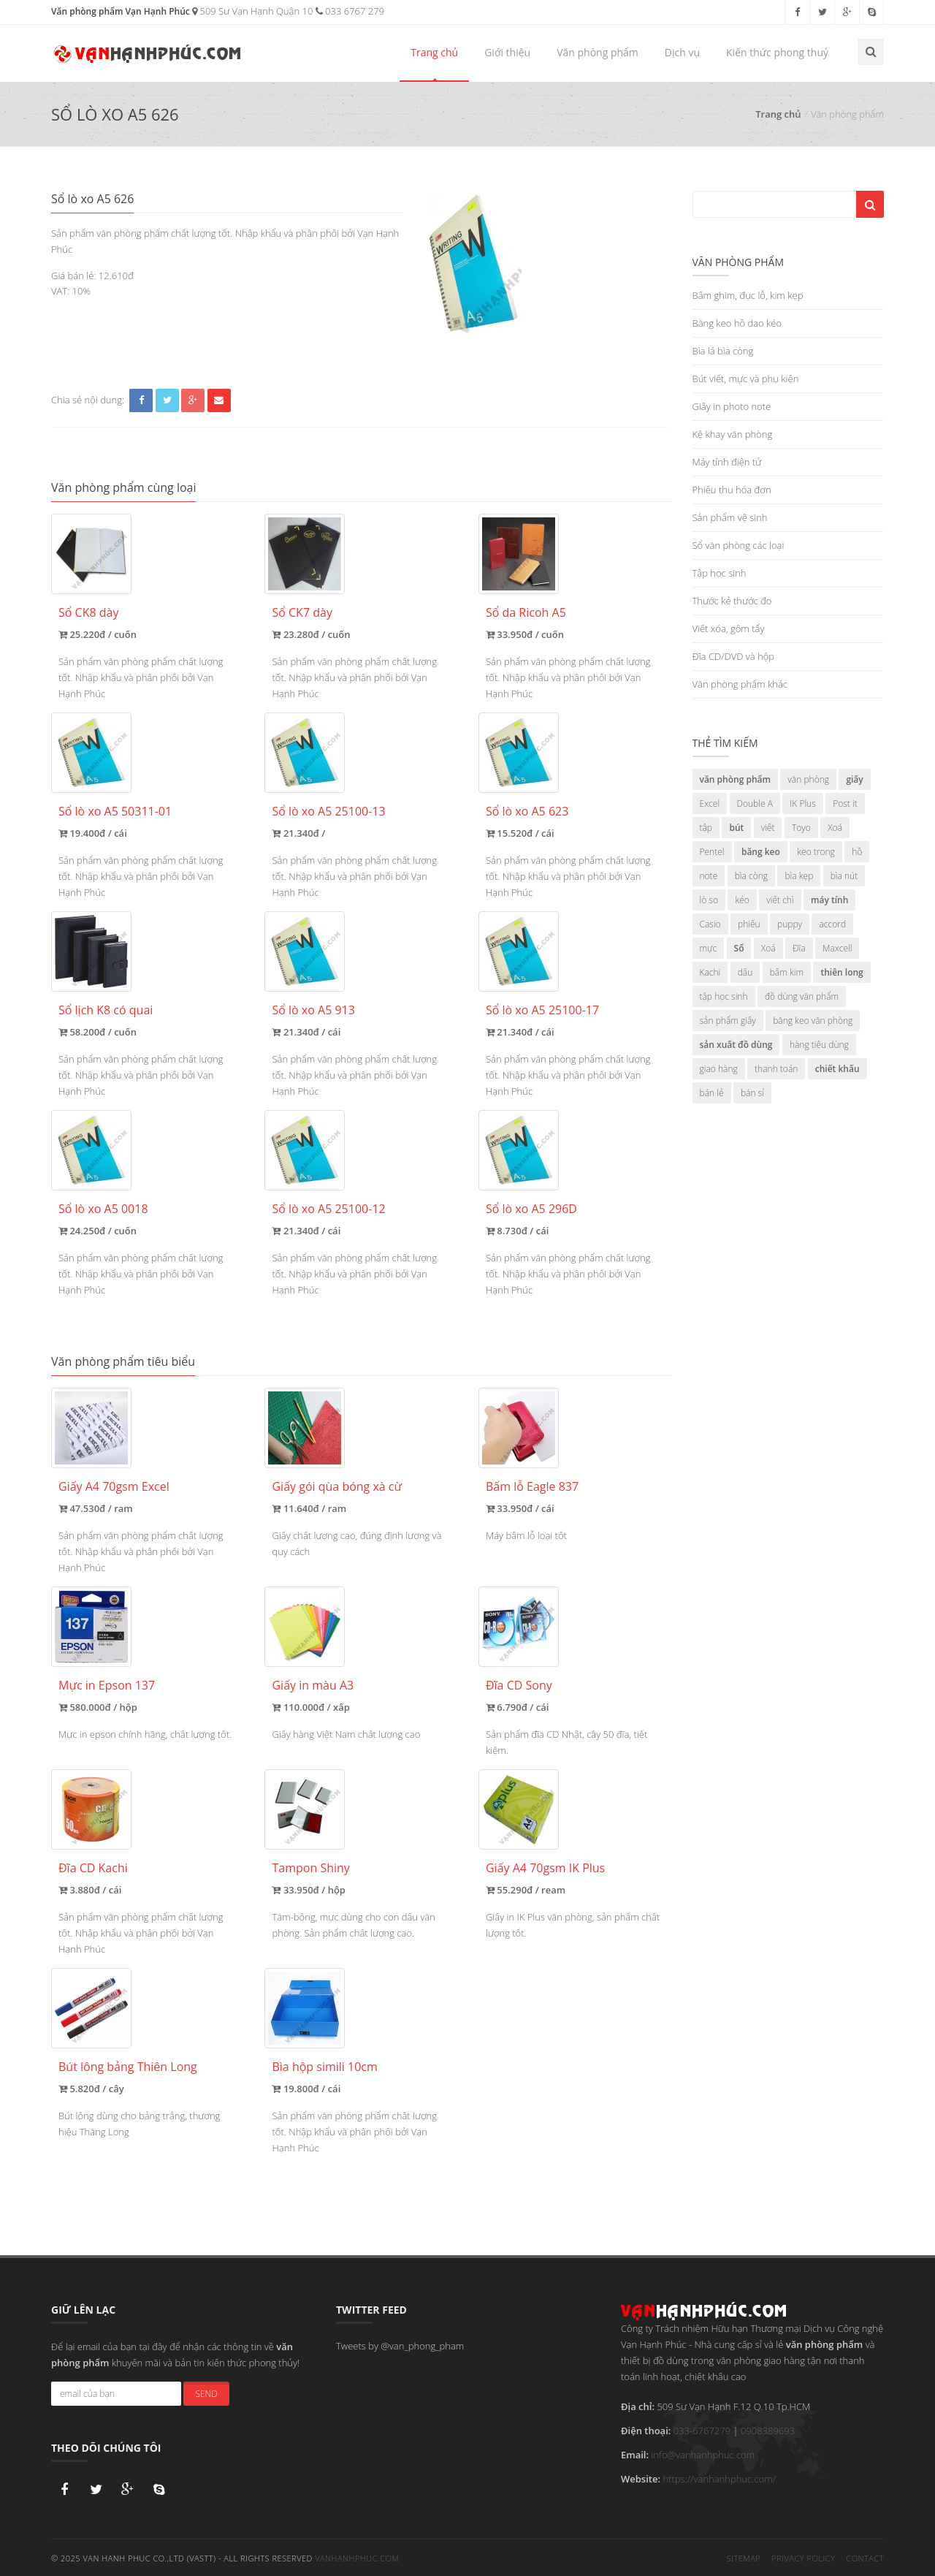  What do you see at coordinates (115, 811) in the screenshot?
I see `Sổ lò xo A5 50311-01` at bounding box center [115, 811].